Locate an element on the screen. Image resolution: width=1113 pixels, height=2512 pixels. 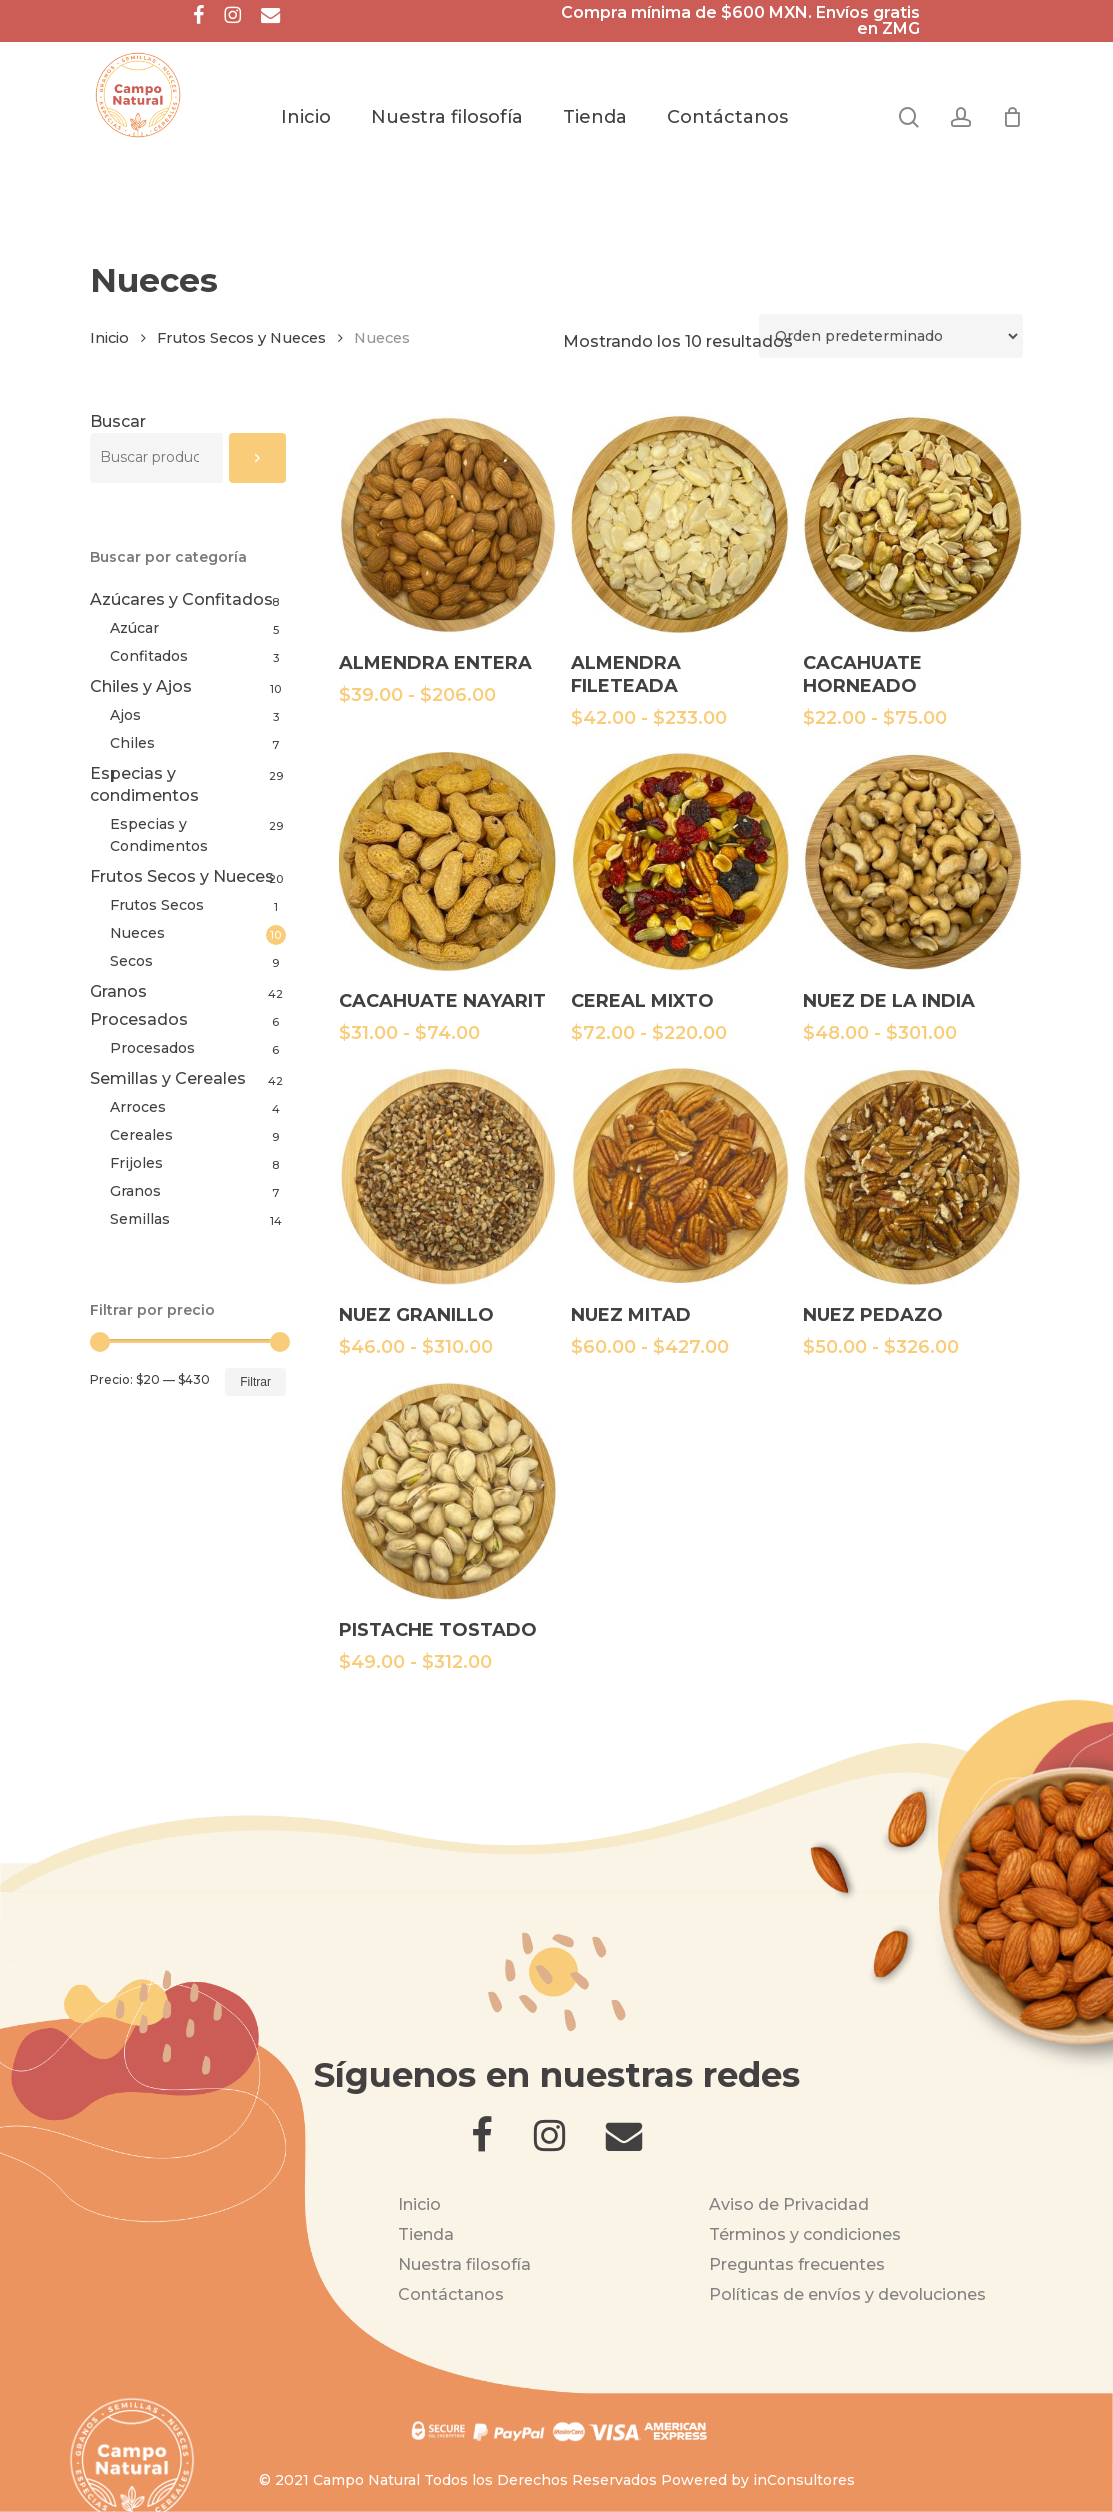
[ALMENDRA FILETEADA] is located at coordinates (680, 524).